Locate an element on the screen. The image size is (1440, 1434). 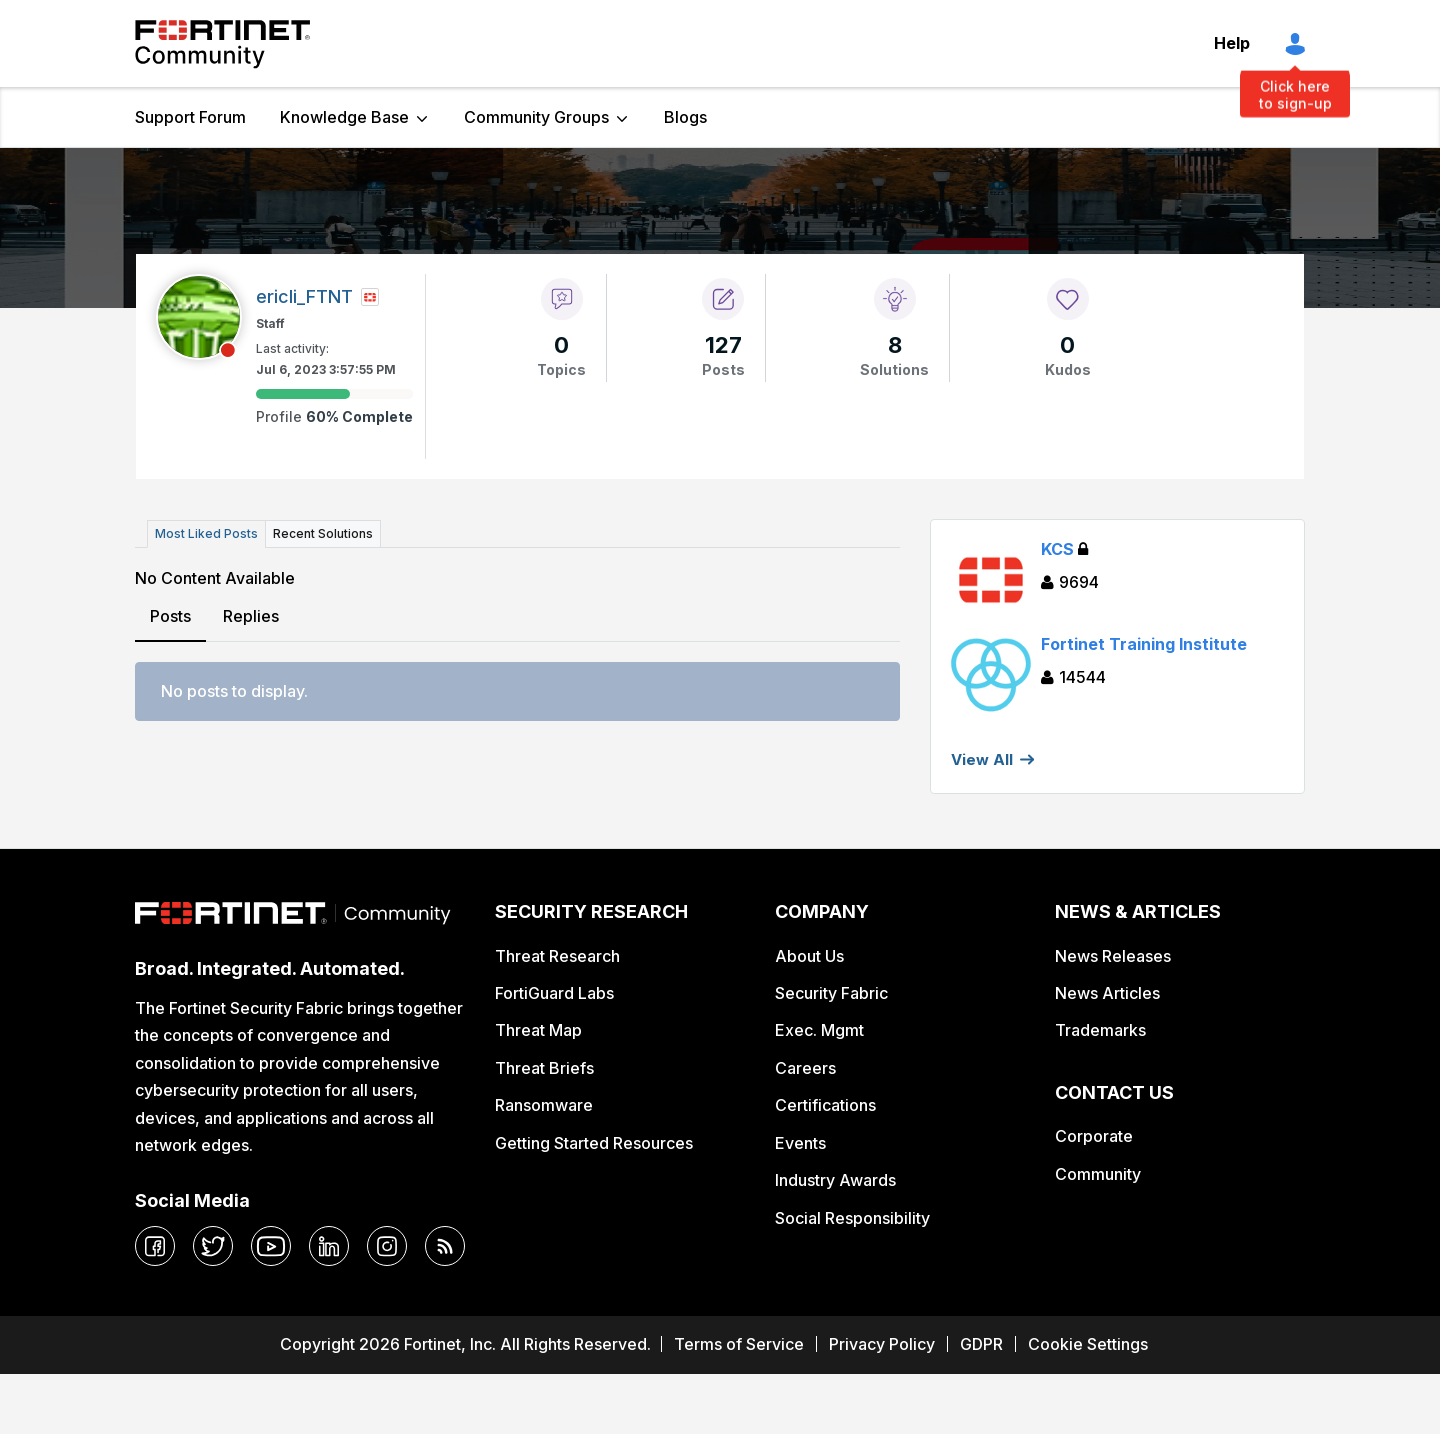
[twitter] is located at coordinates (213, 1246).